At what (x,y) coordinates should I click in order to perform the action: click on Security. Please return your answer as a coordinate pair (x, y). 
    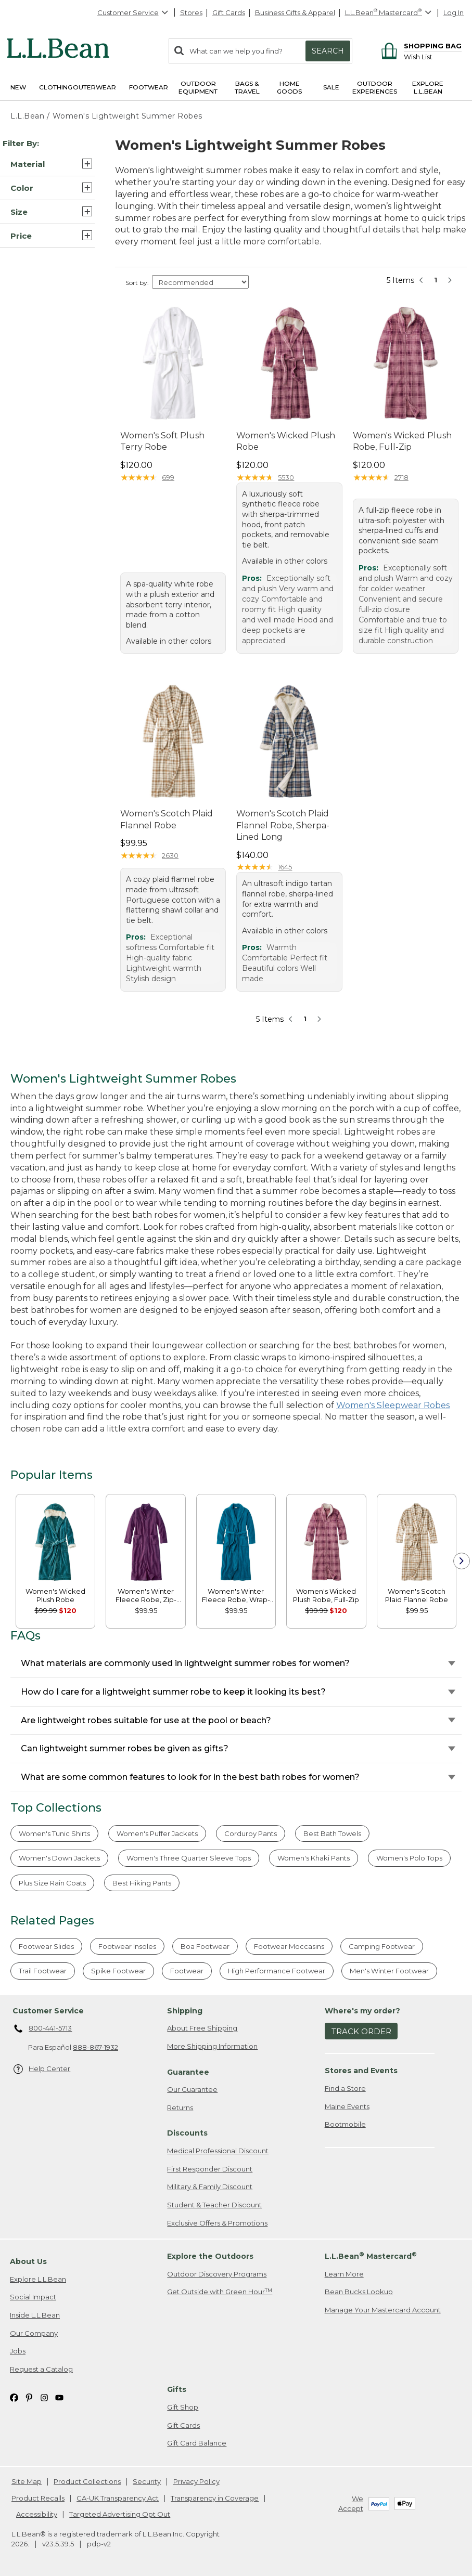
    Looking at the image, I should click on (147, 2481).